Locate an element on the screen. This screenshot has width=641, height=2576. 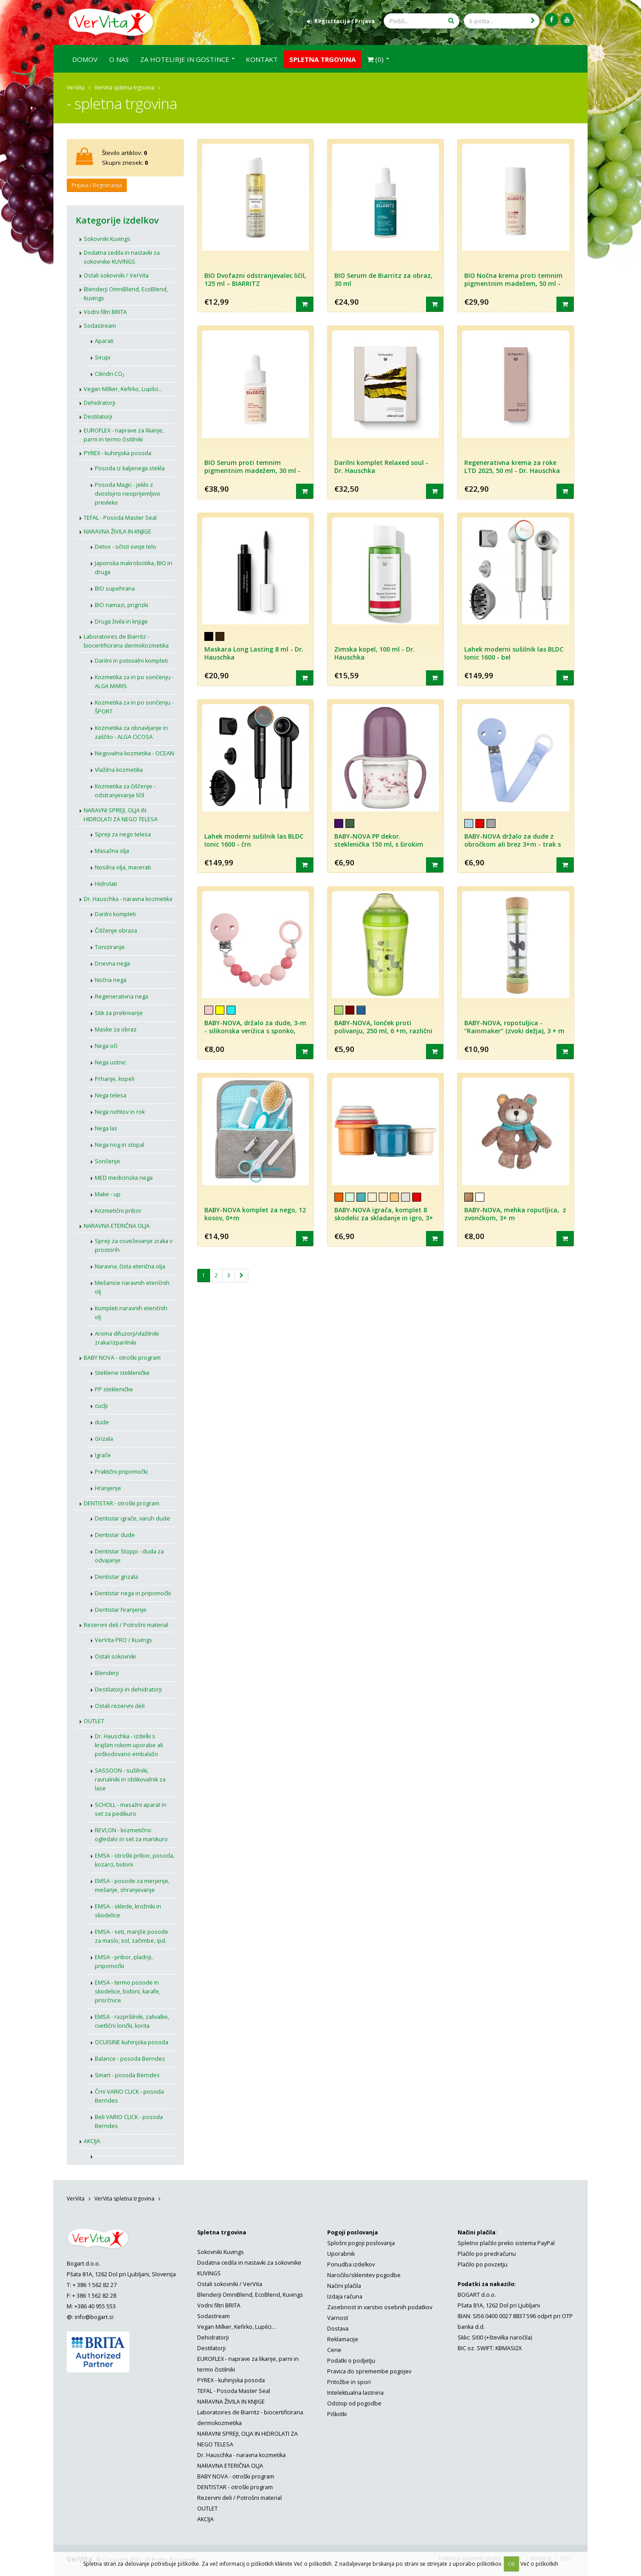
BABY-NOVA, lonček proti polivanju, 250 ml, 6 +m, različni motivi in barve is located at coordinates (383, 1031).